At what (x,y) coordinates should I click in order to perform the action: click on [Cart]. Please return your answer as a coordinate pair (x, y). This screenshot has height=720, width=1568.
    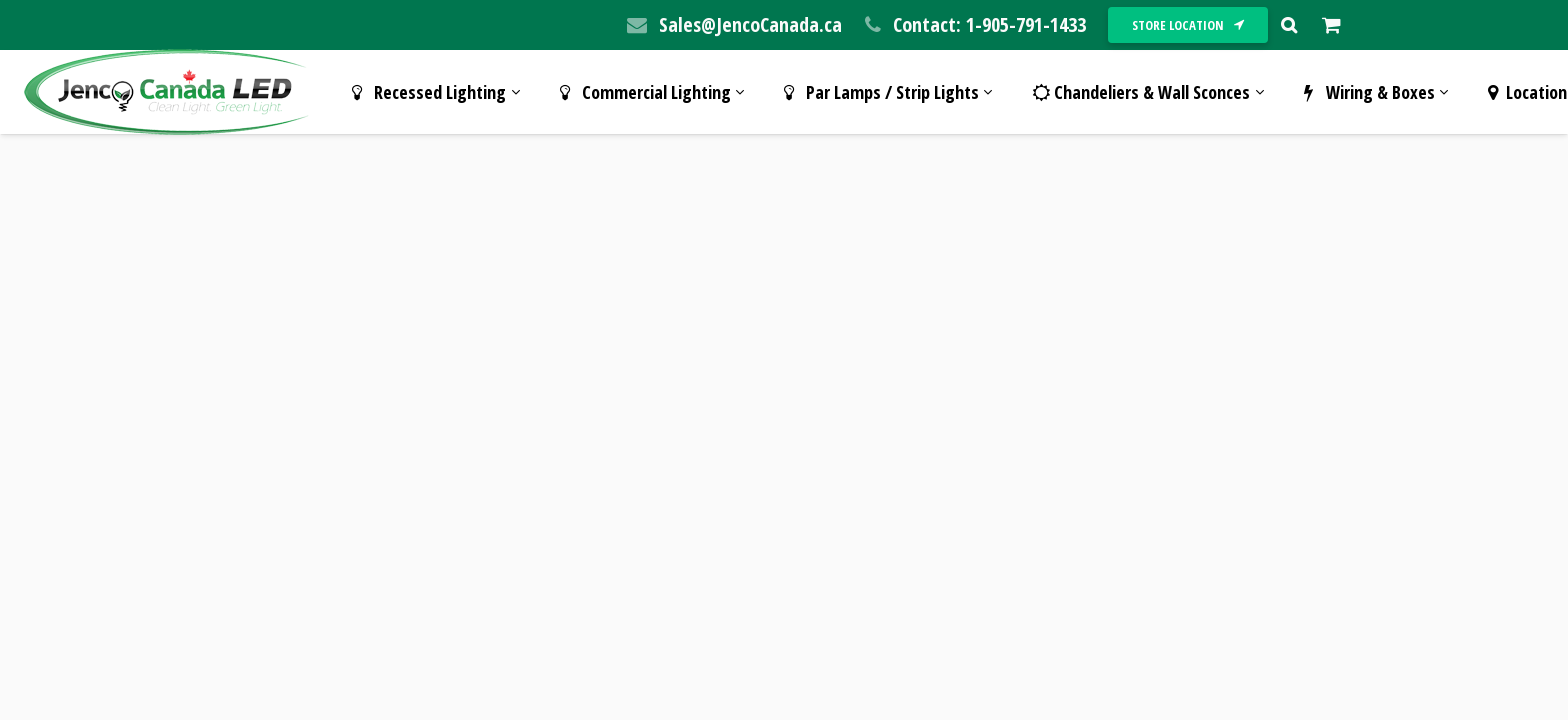
    Looking at the image, I should click on (1331, 25).